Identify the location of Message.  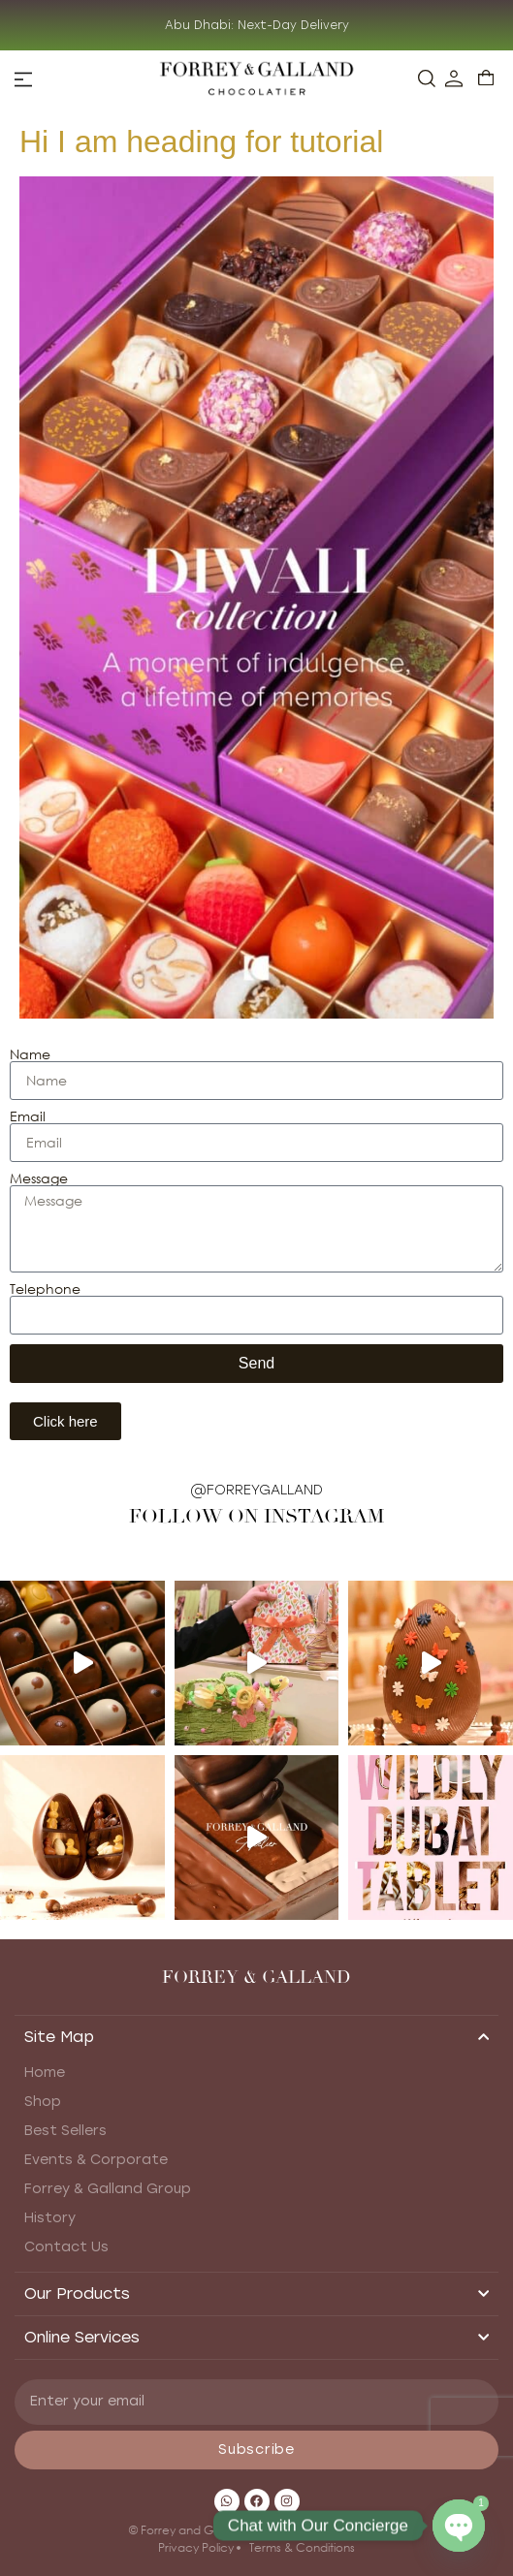
(39, 1178).